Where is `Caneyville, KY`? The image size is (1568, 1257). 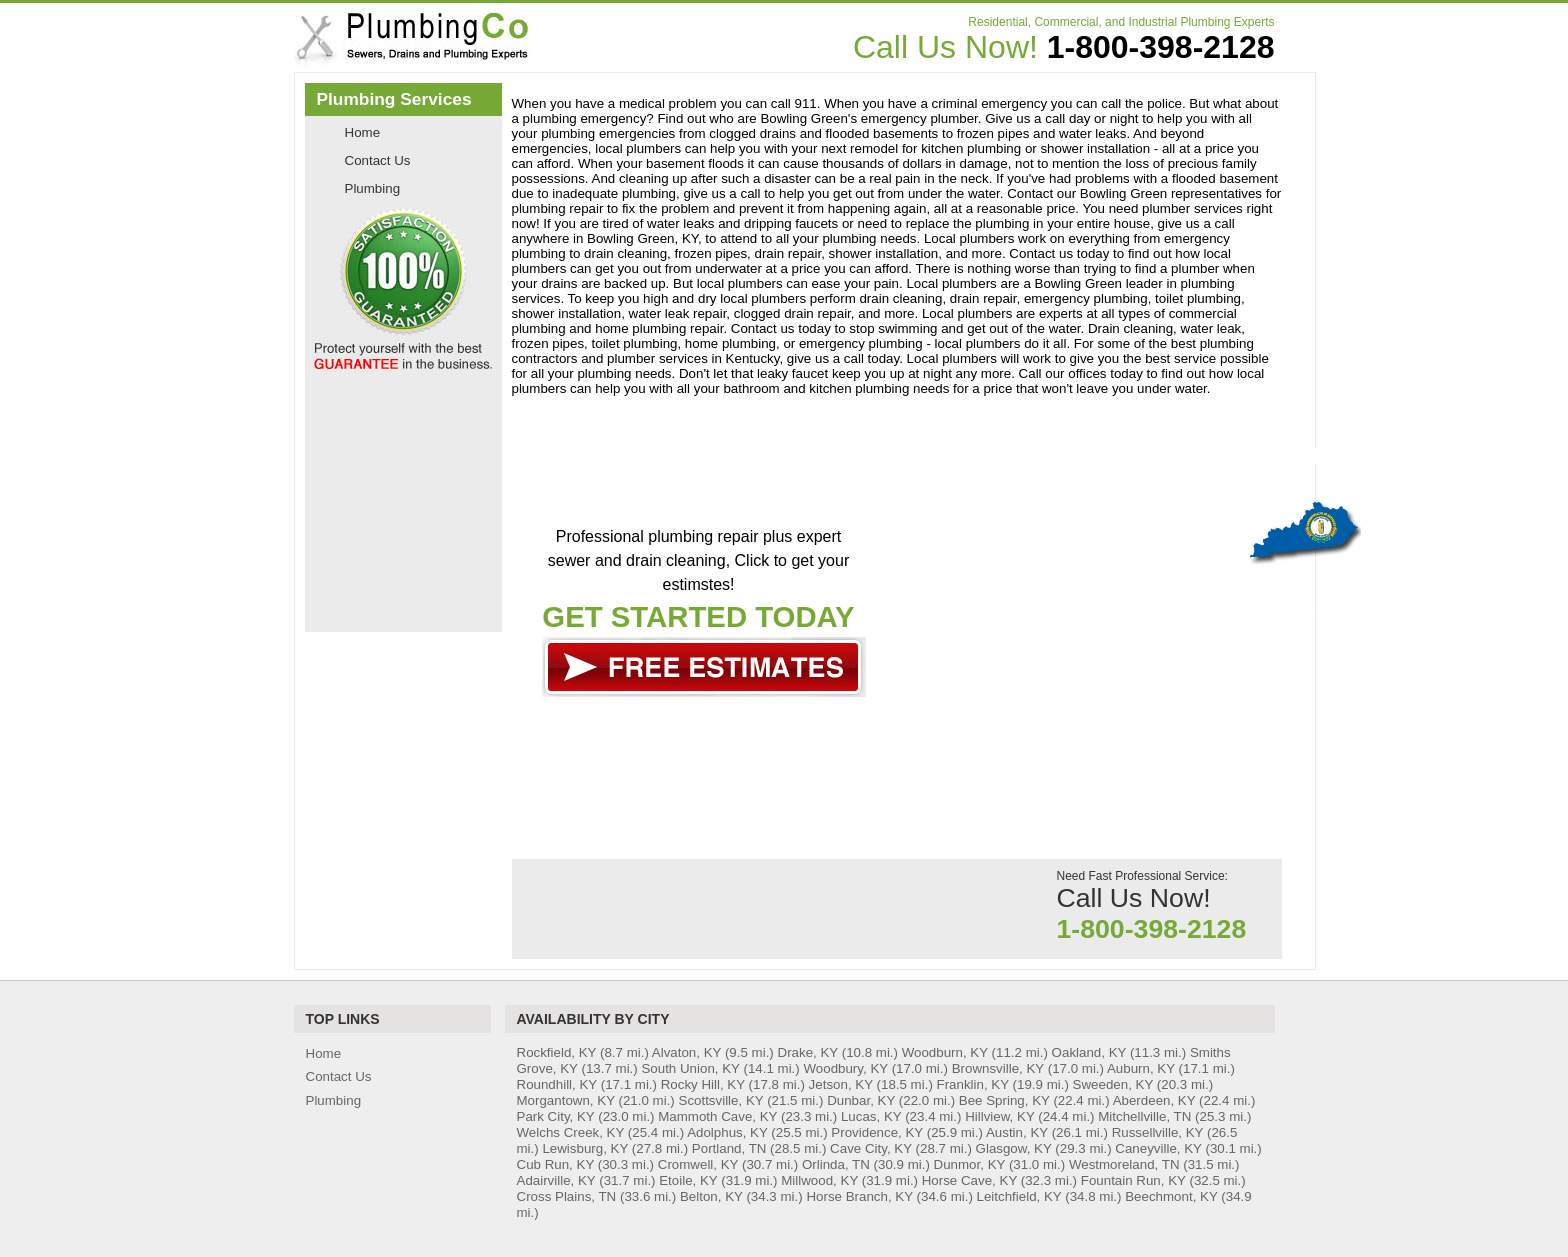 Caneyville, KY is located at coordinates (1158, 1148).